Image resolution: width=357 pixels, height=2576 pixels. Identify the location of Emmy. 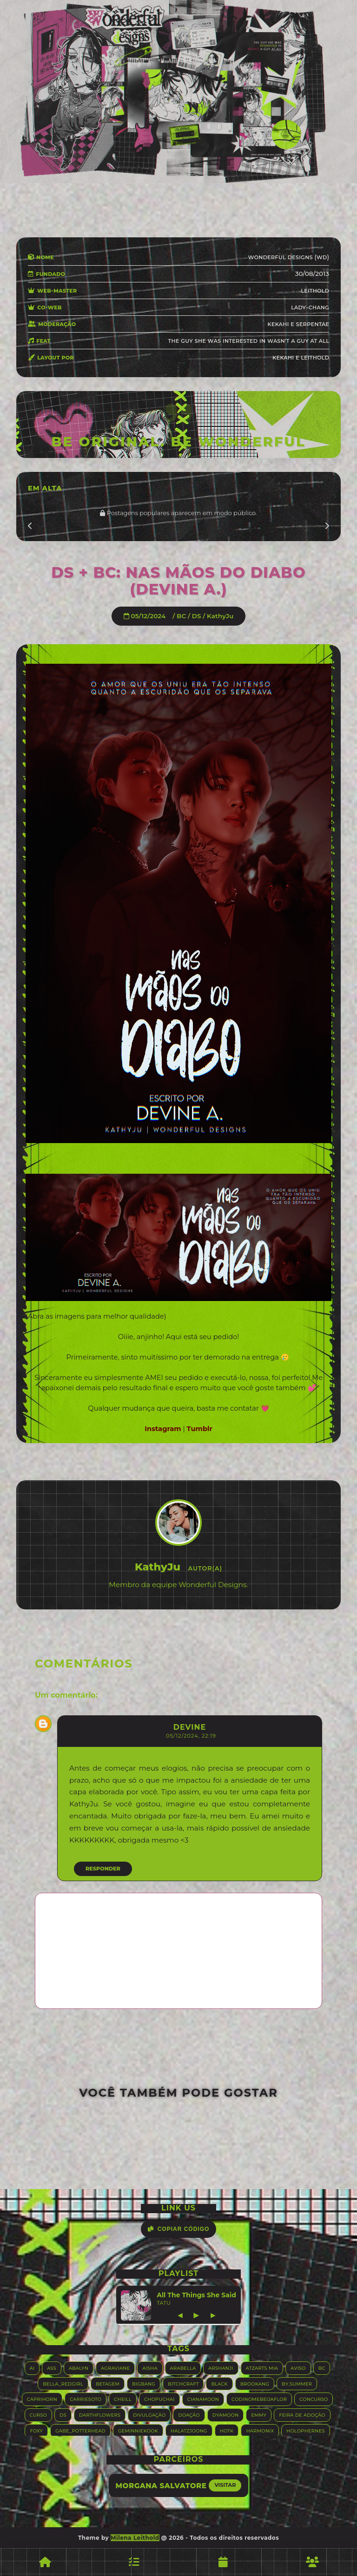
(258, 2414).